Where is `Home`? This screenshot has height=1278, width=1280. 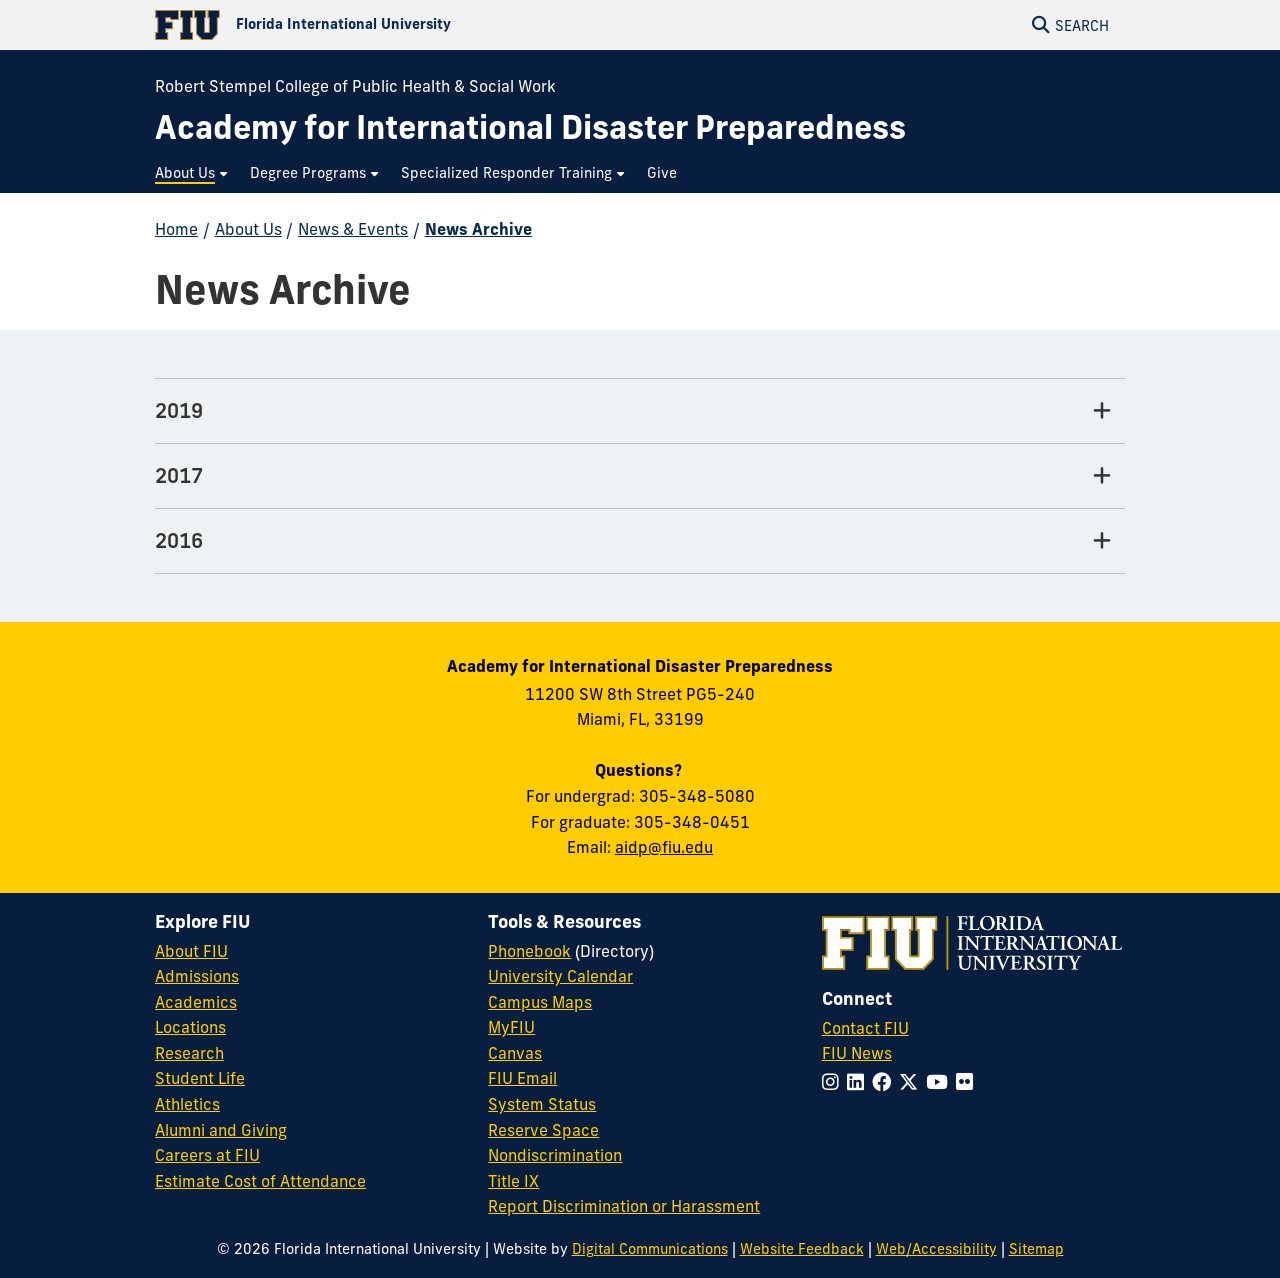 Home is located at coordinates (176, 229).